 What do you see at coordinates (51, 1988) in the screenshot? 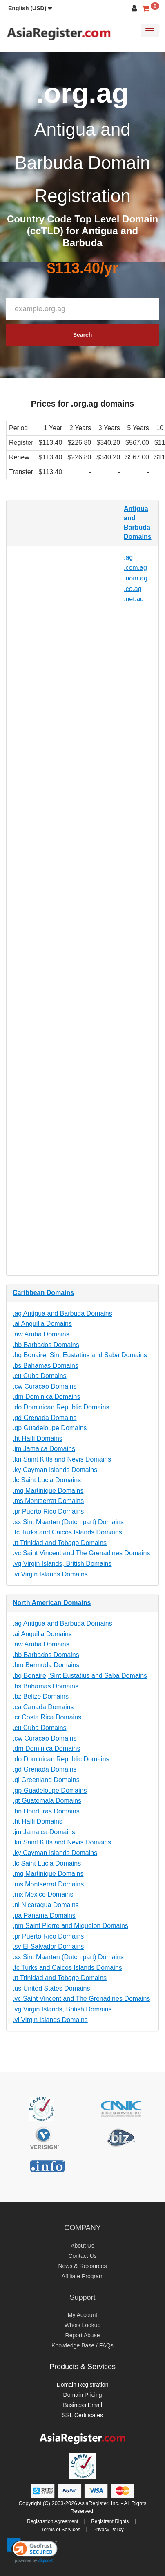
I see `.us United States Domains` at bounding box center [51, 1988].